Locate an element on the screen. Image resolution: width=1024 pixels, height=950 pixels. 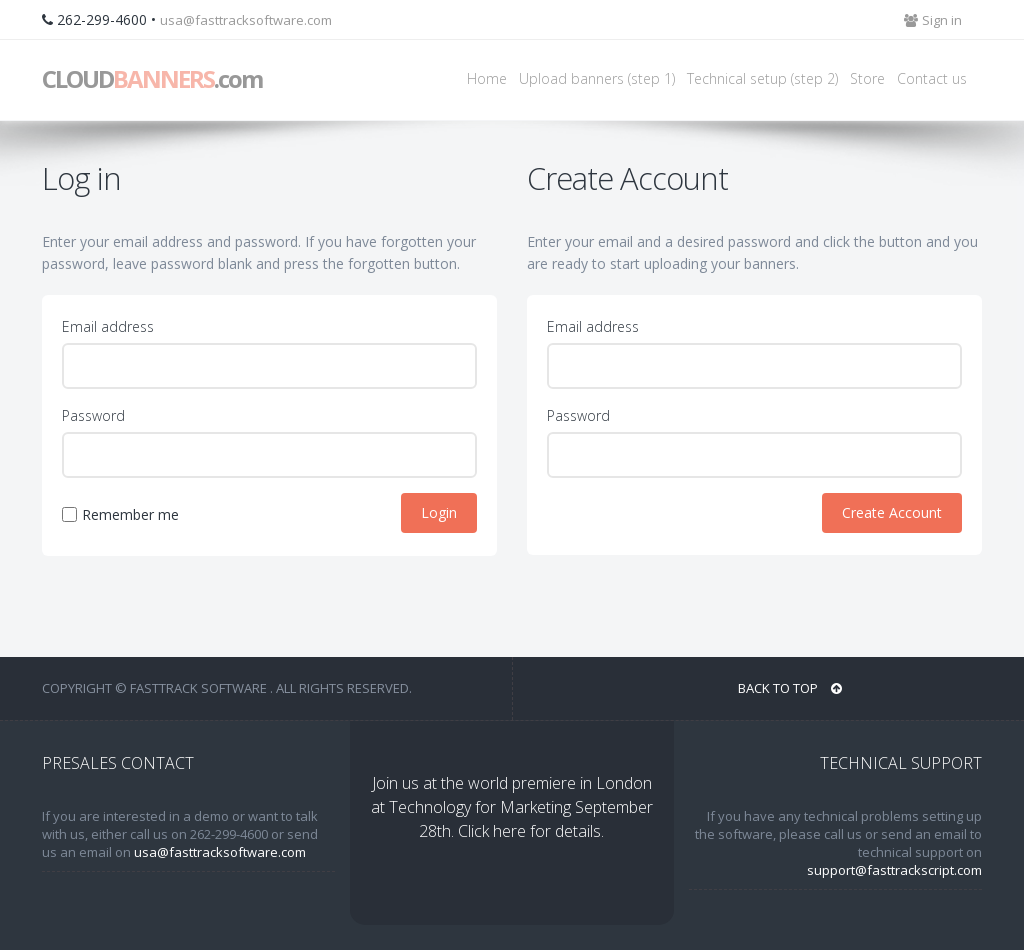
Email address is located at coordinates (108, 326).